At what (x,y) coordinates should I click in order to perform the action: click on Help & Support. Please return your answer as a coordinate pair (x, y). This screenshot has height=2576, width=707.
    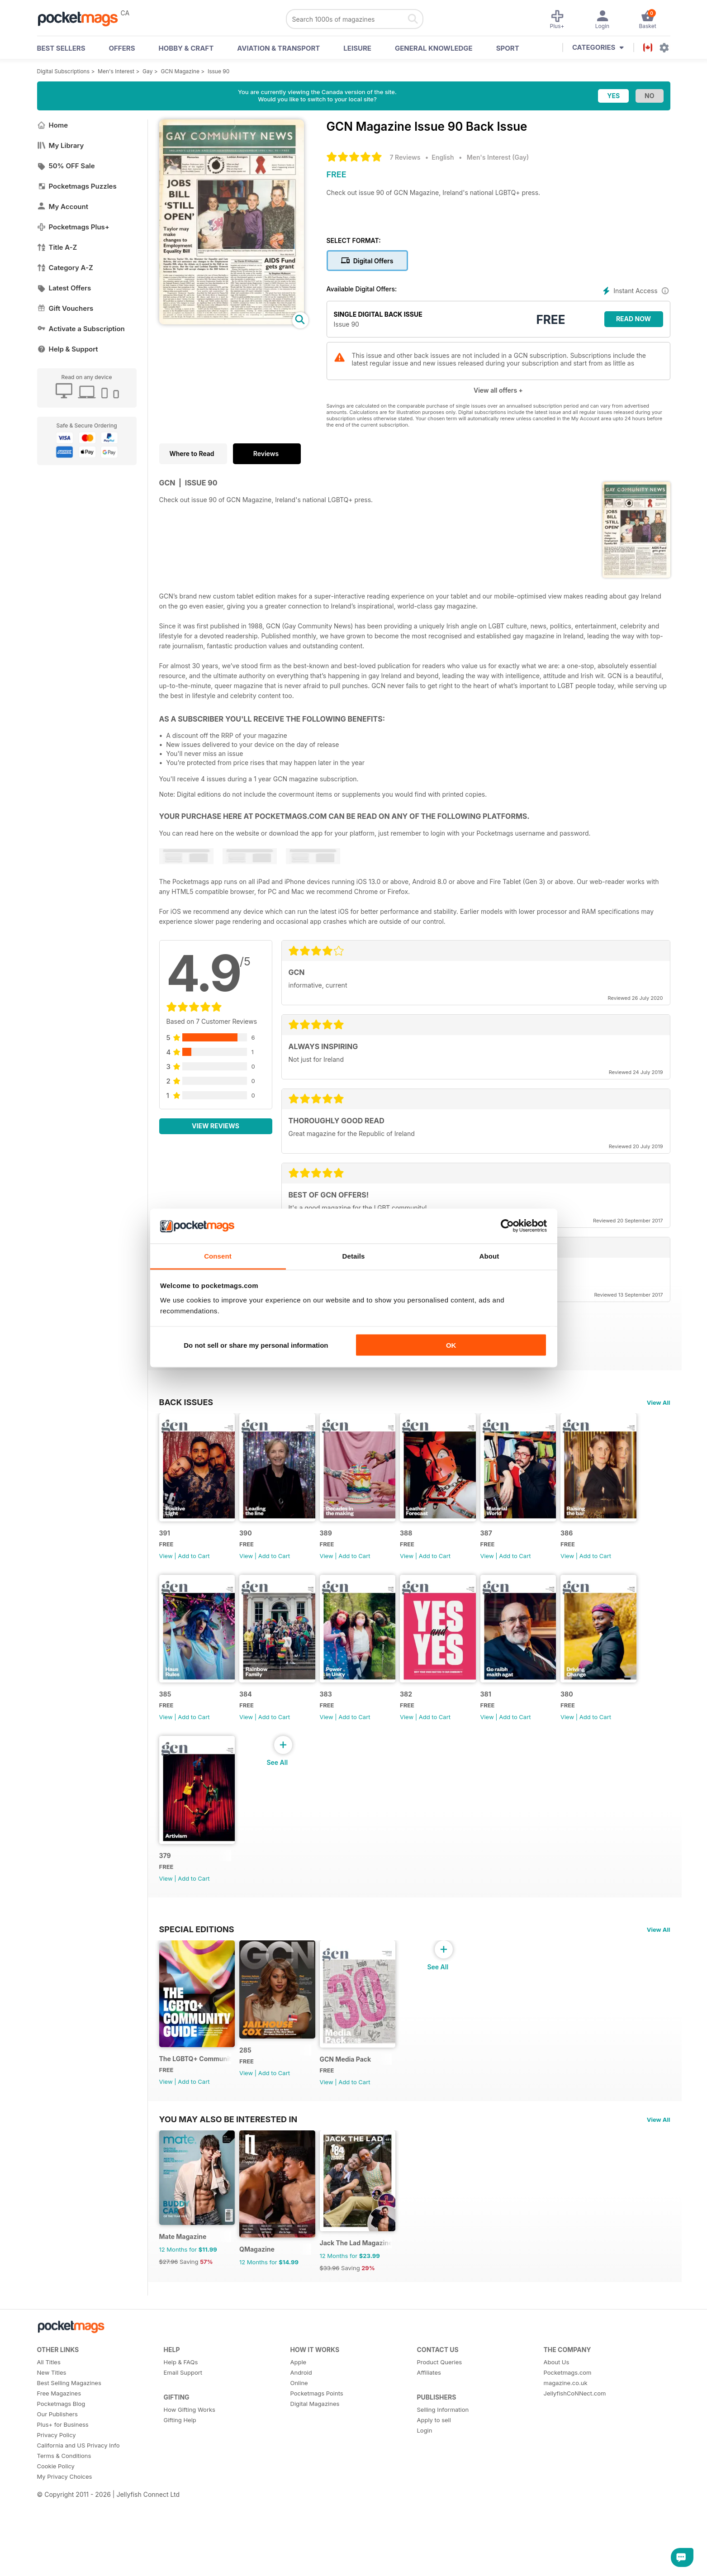
    Looking at the image, I should click on (67, 349).